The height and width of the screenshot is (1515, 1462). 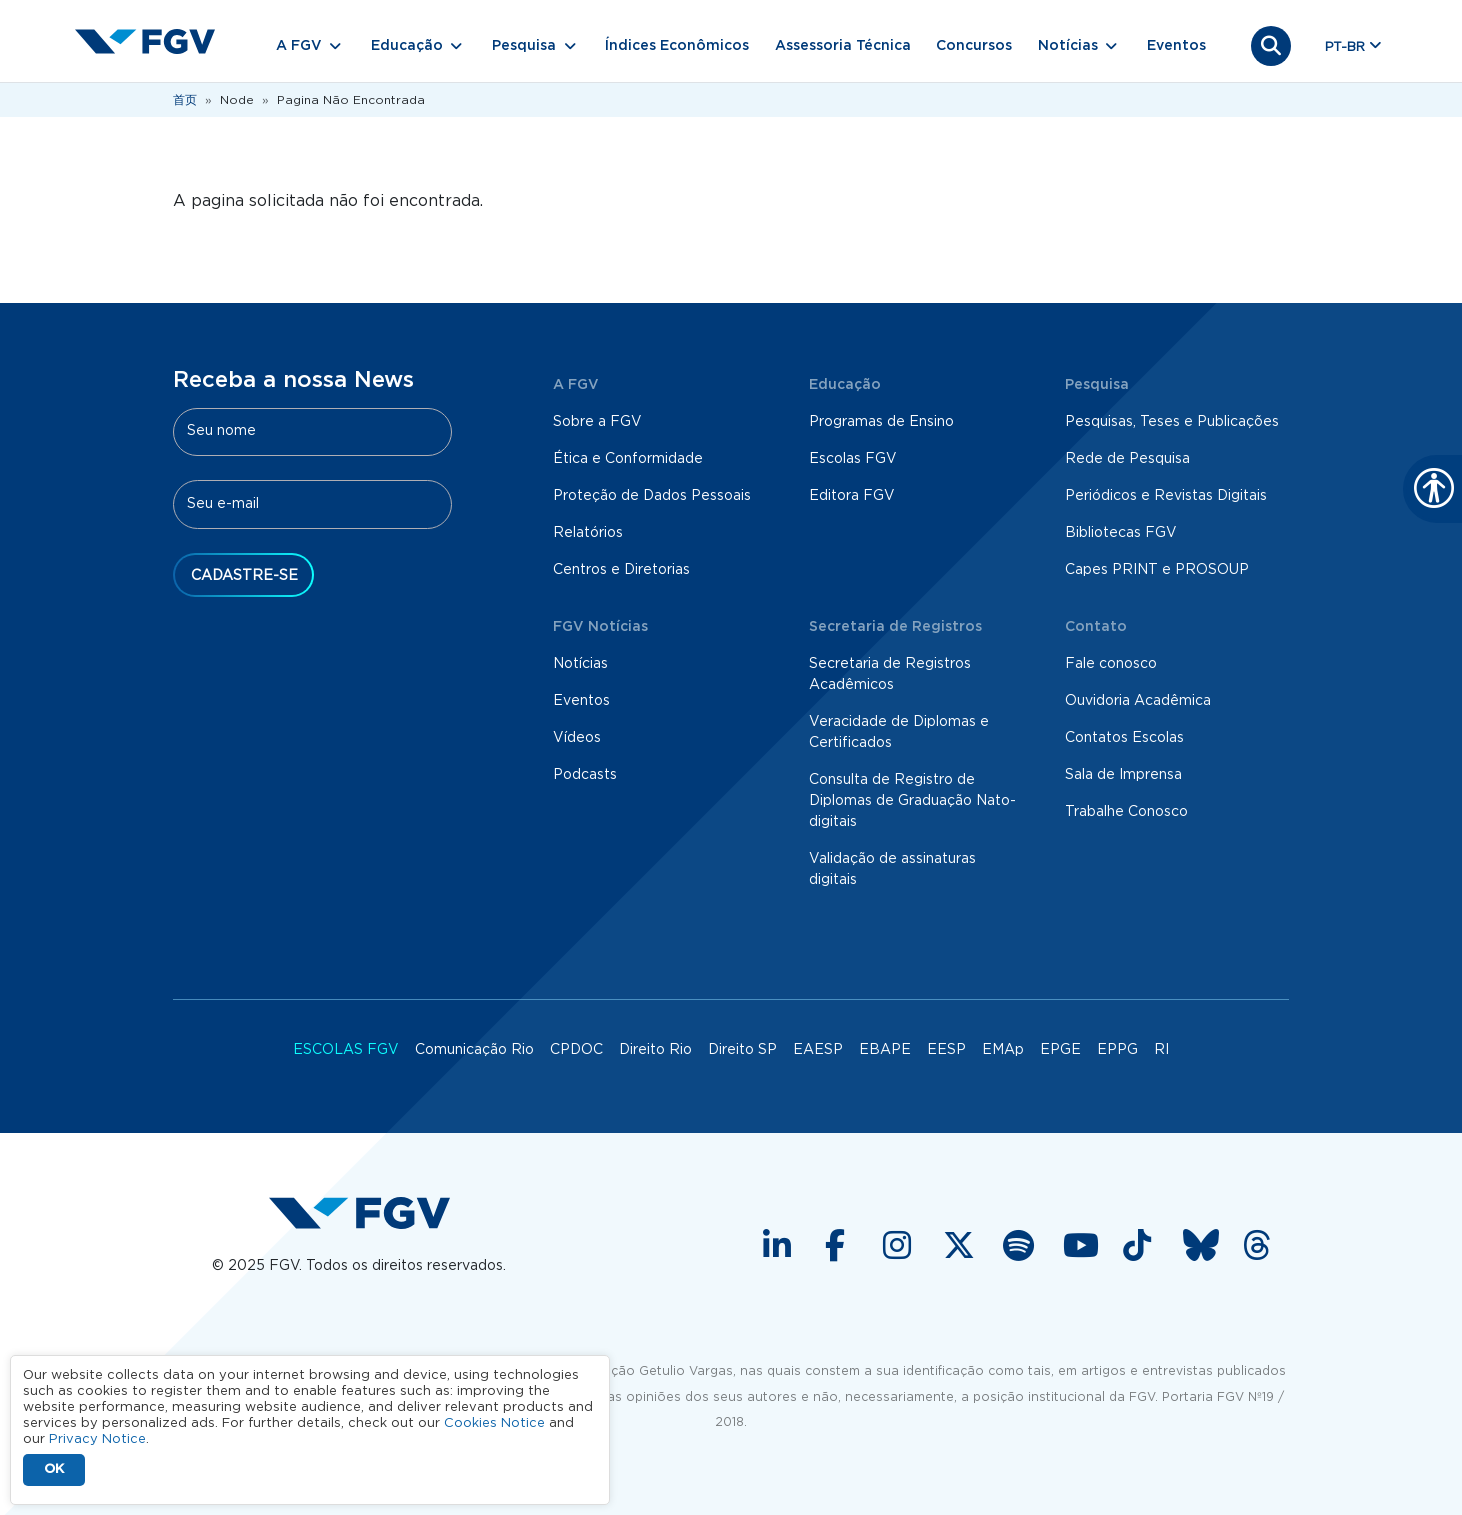 What do you see at coordinates (885, 1050) in the screenshot?
I see `EBAPE` at bounding box center [885, 1050].